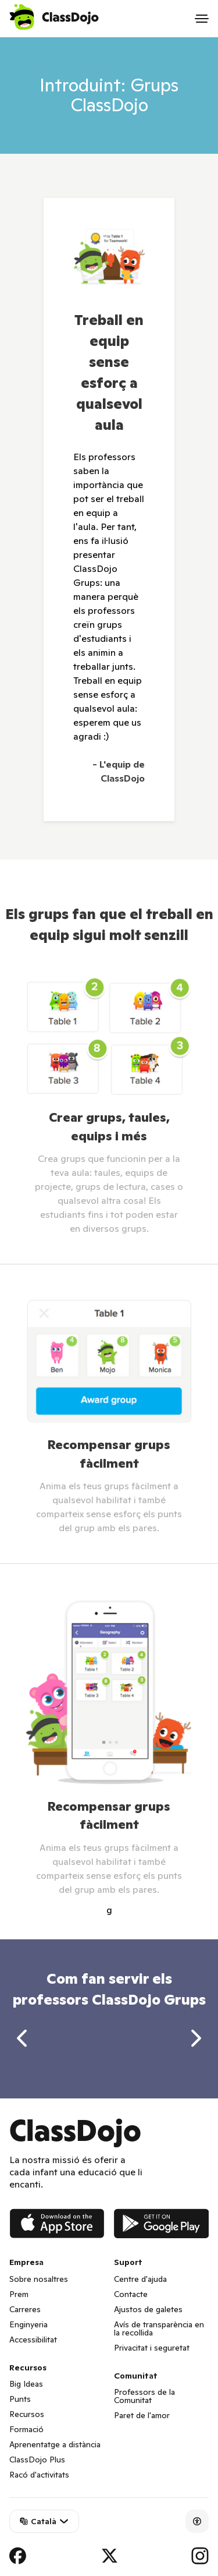 The width and height of the screenshot is (218, 2576). I want to click on Recursos, so click(26, 2414).